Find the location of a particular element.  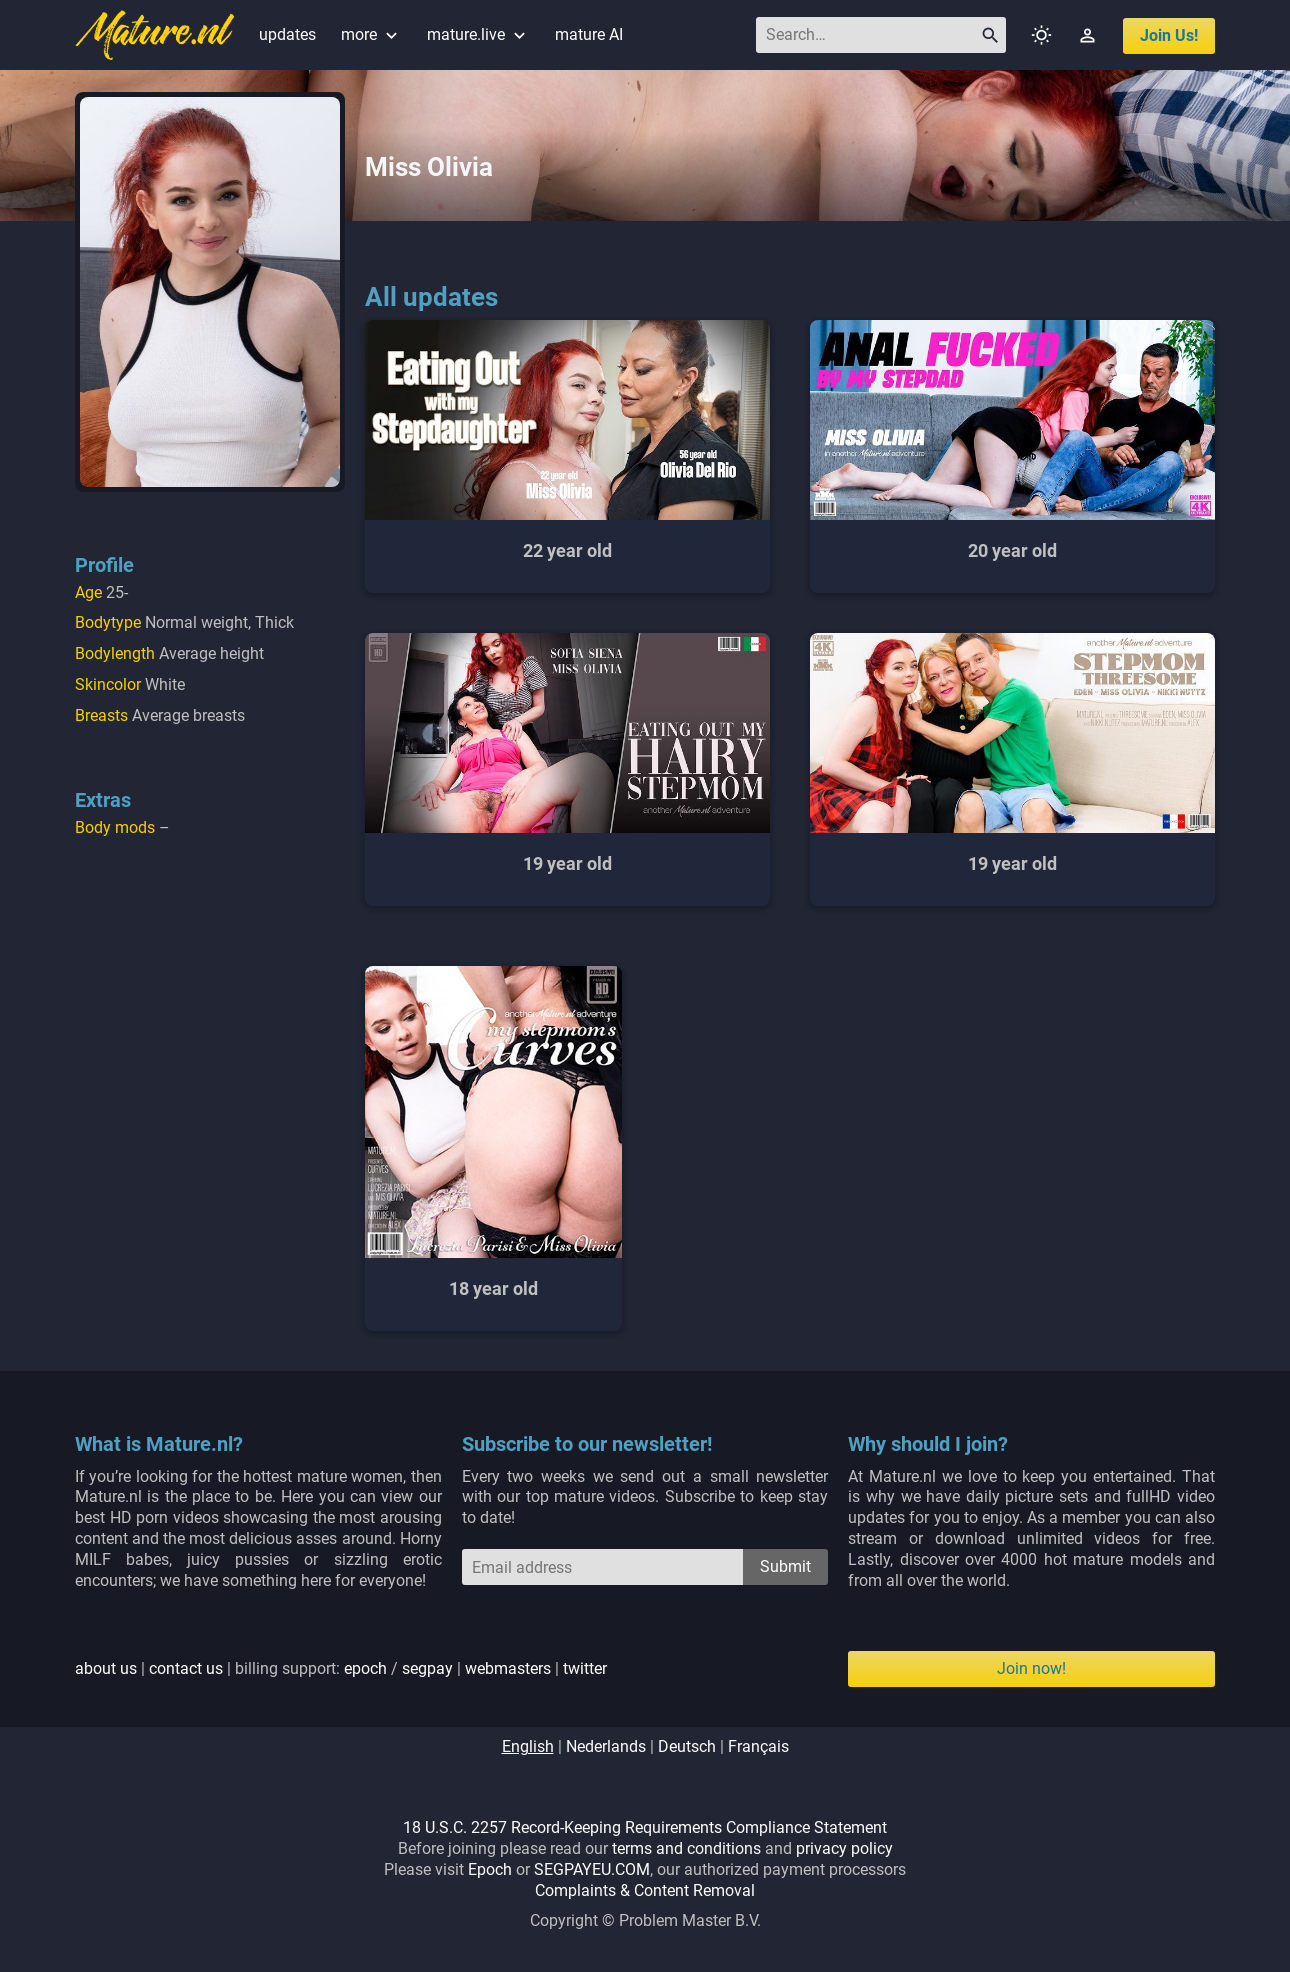

| | billing support: / | | is located at coordinates (341, 1668).